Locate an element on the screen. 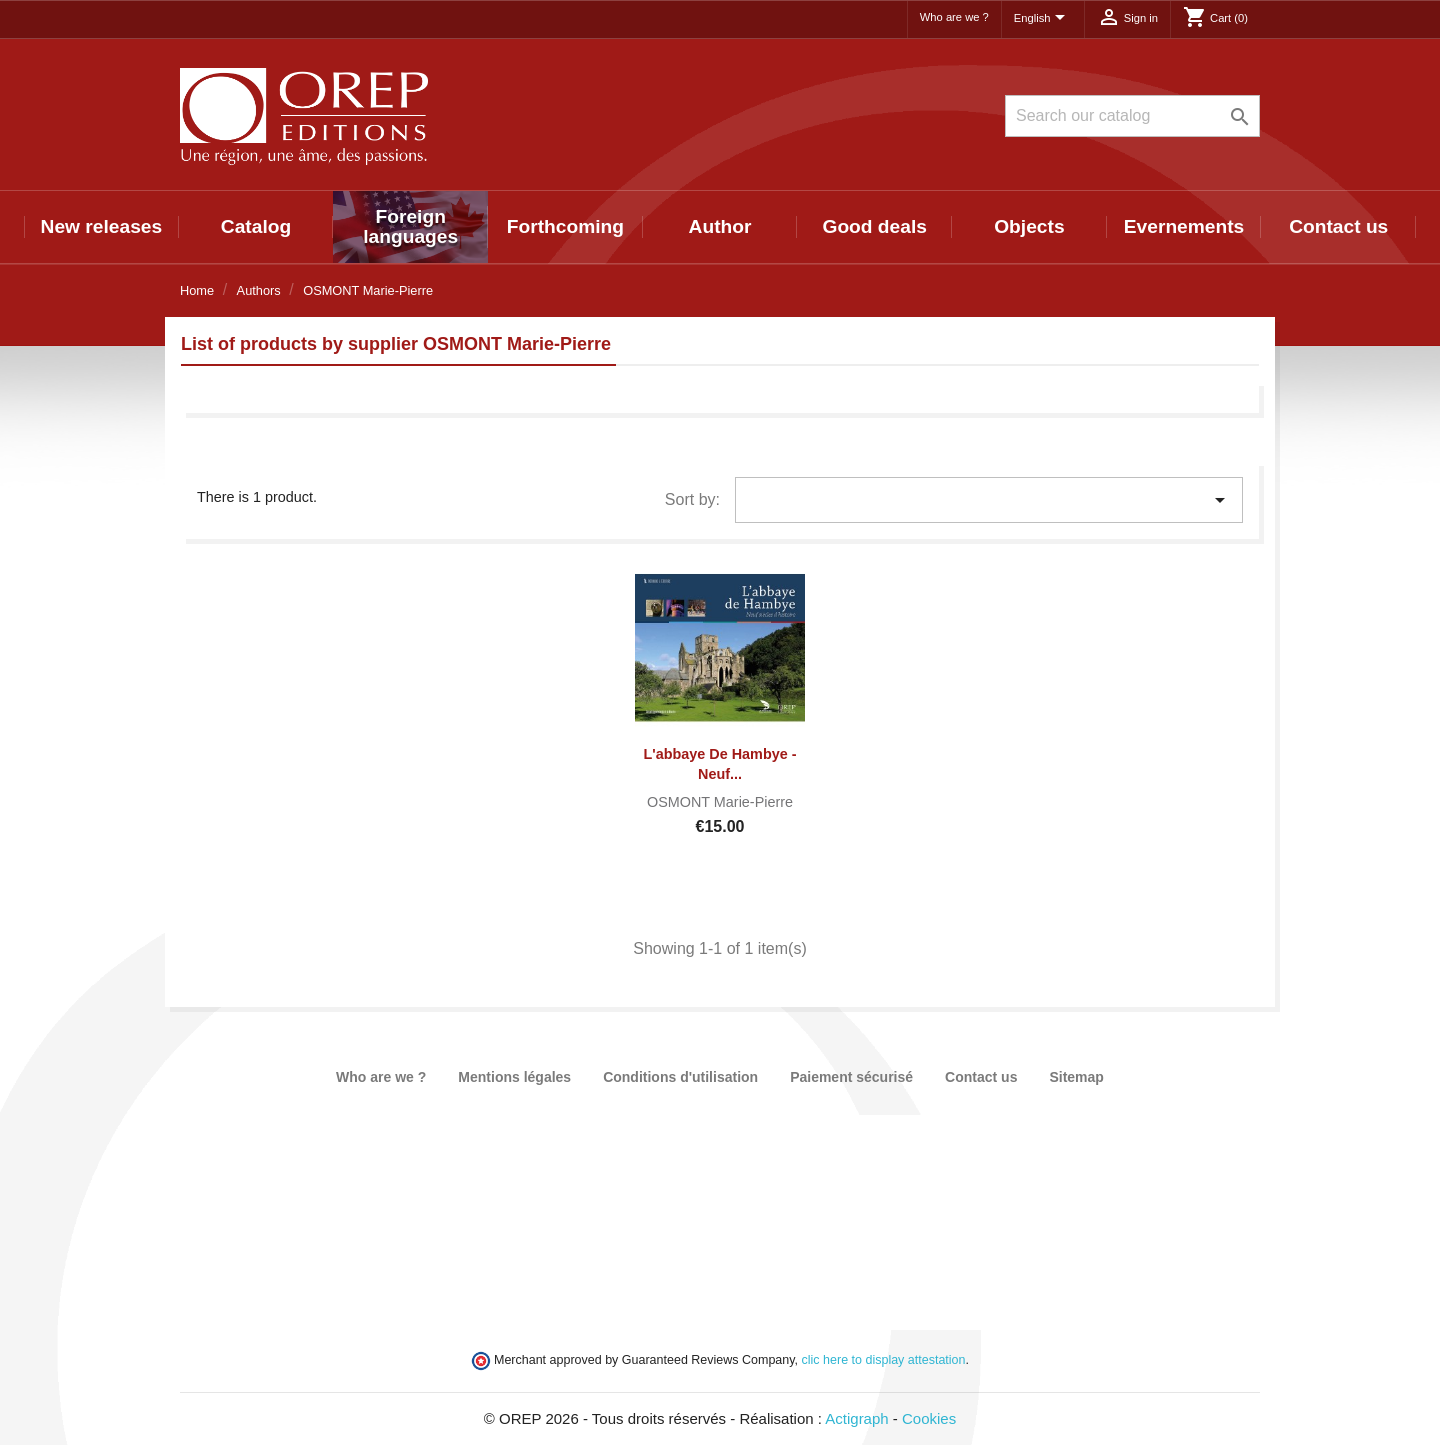 The image size is (1440, 1445). [Search] is located at coordinates (1132, 116).